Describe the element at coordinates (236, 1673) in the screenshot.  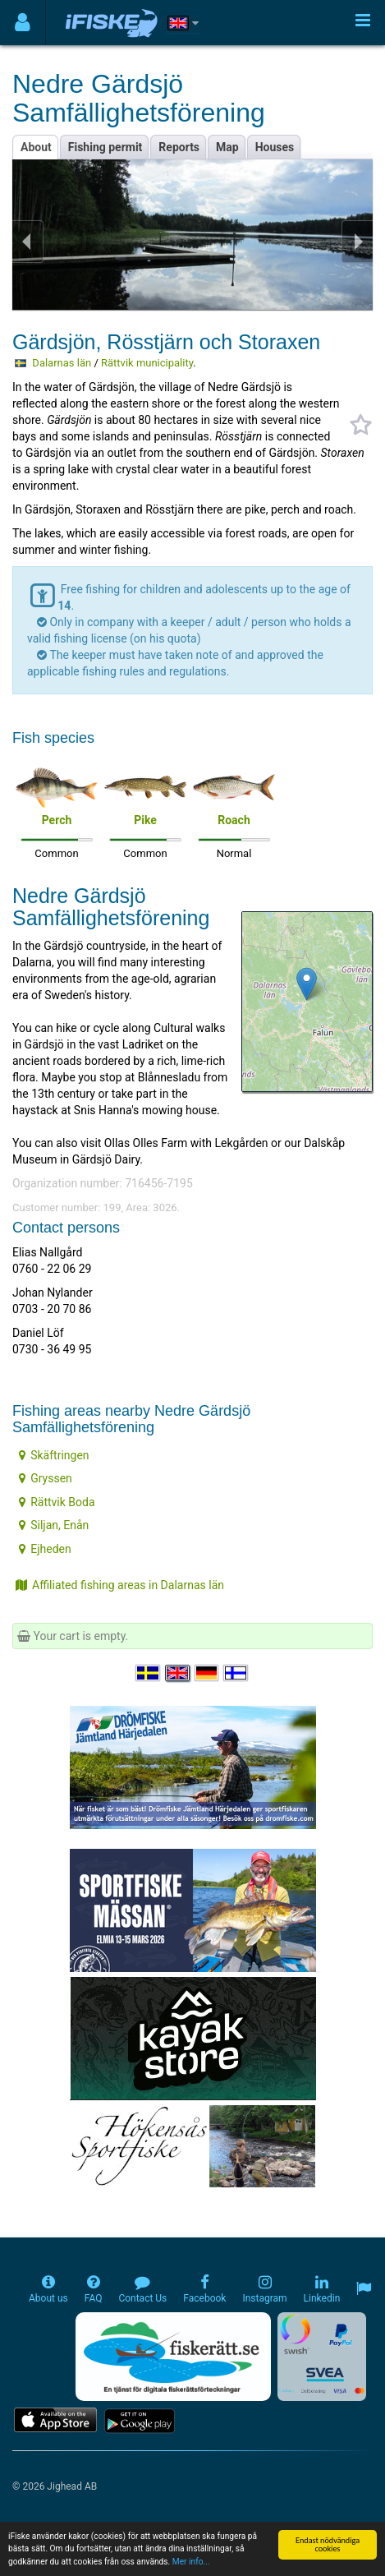
I see `[Valitse kieli Suomi]` at that location.